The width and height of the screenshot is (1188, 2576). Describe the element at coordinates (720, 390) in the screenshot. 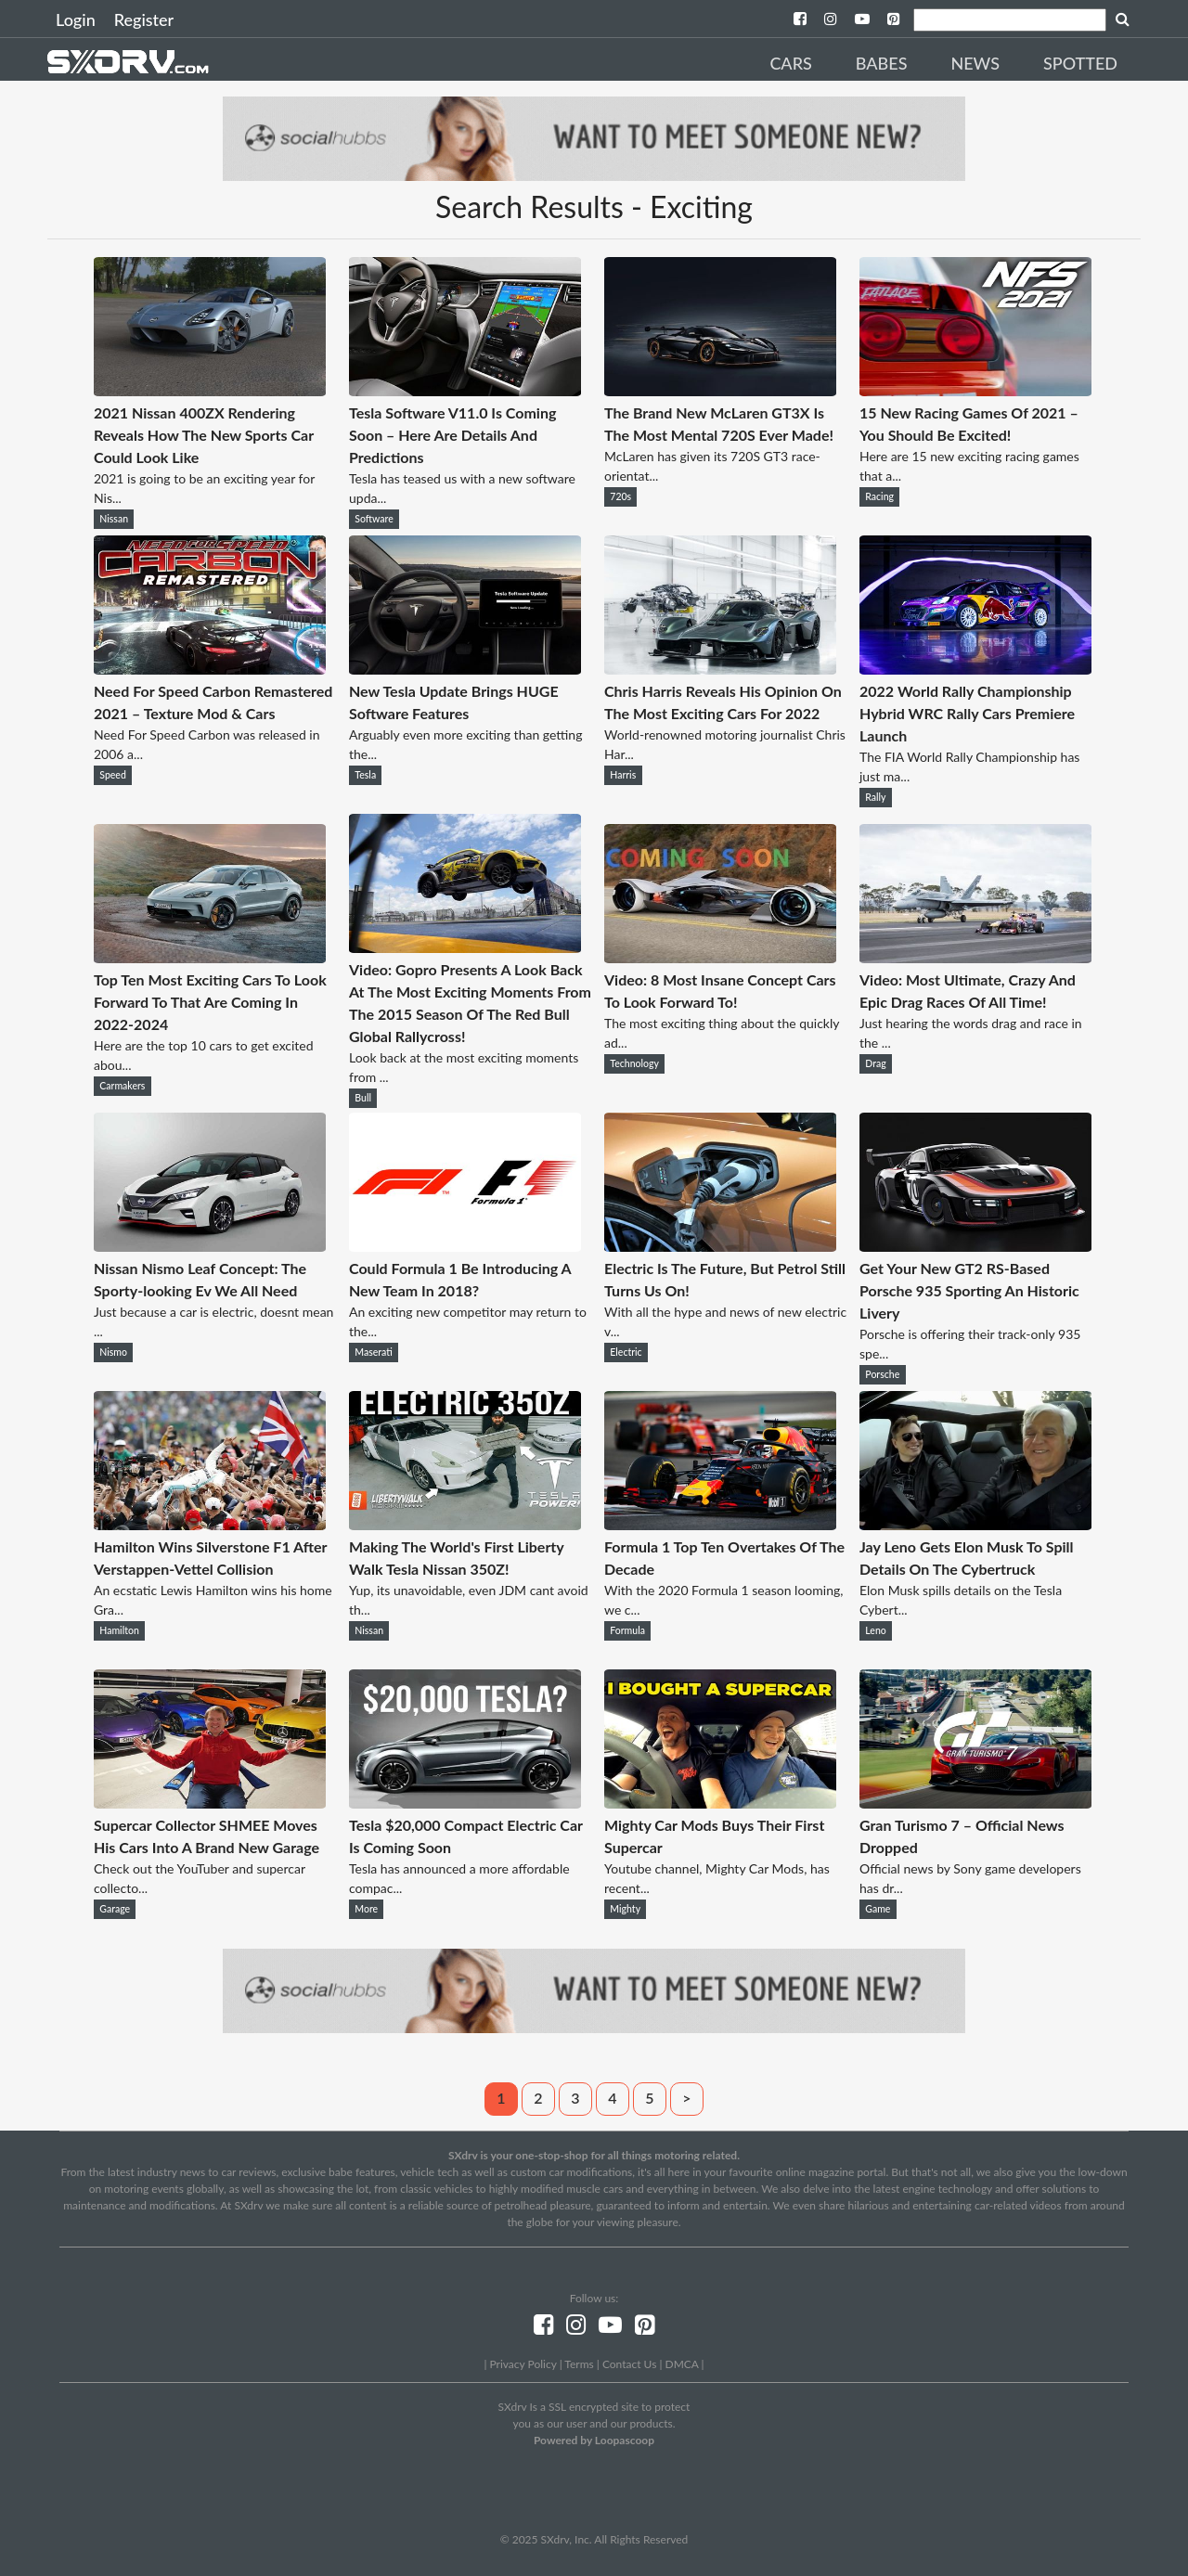

I see `[The Brand New McLaren GT3X Is The Most Mental 720S Ever Made!]` at that location.